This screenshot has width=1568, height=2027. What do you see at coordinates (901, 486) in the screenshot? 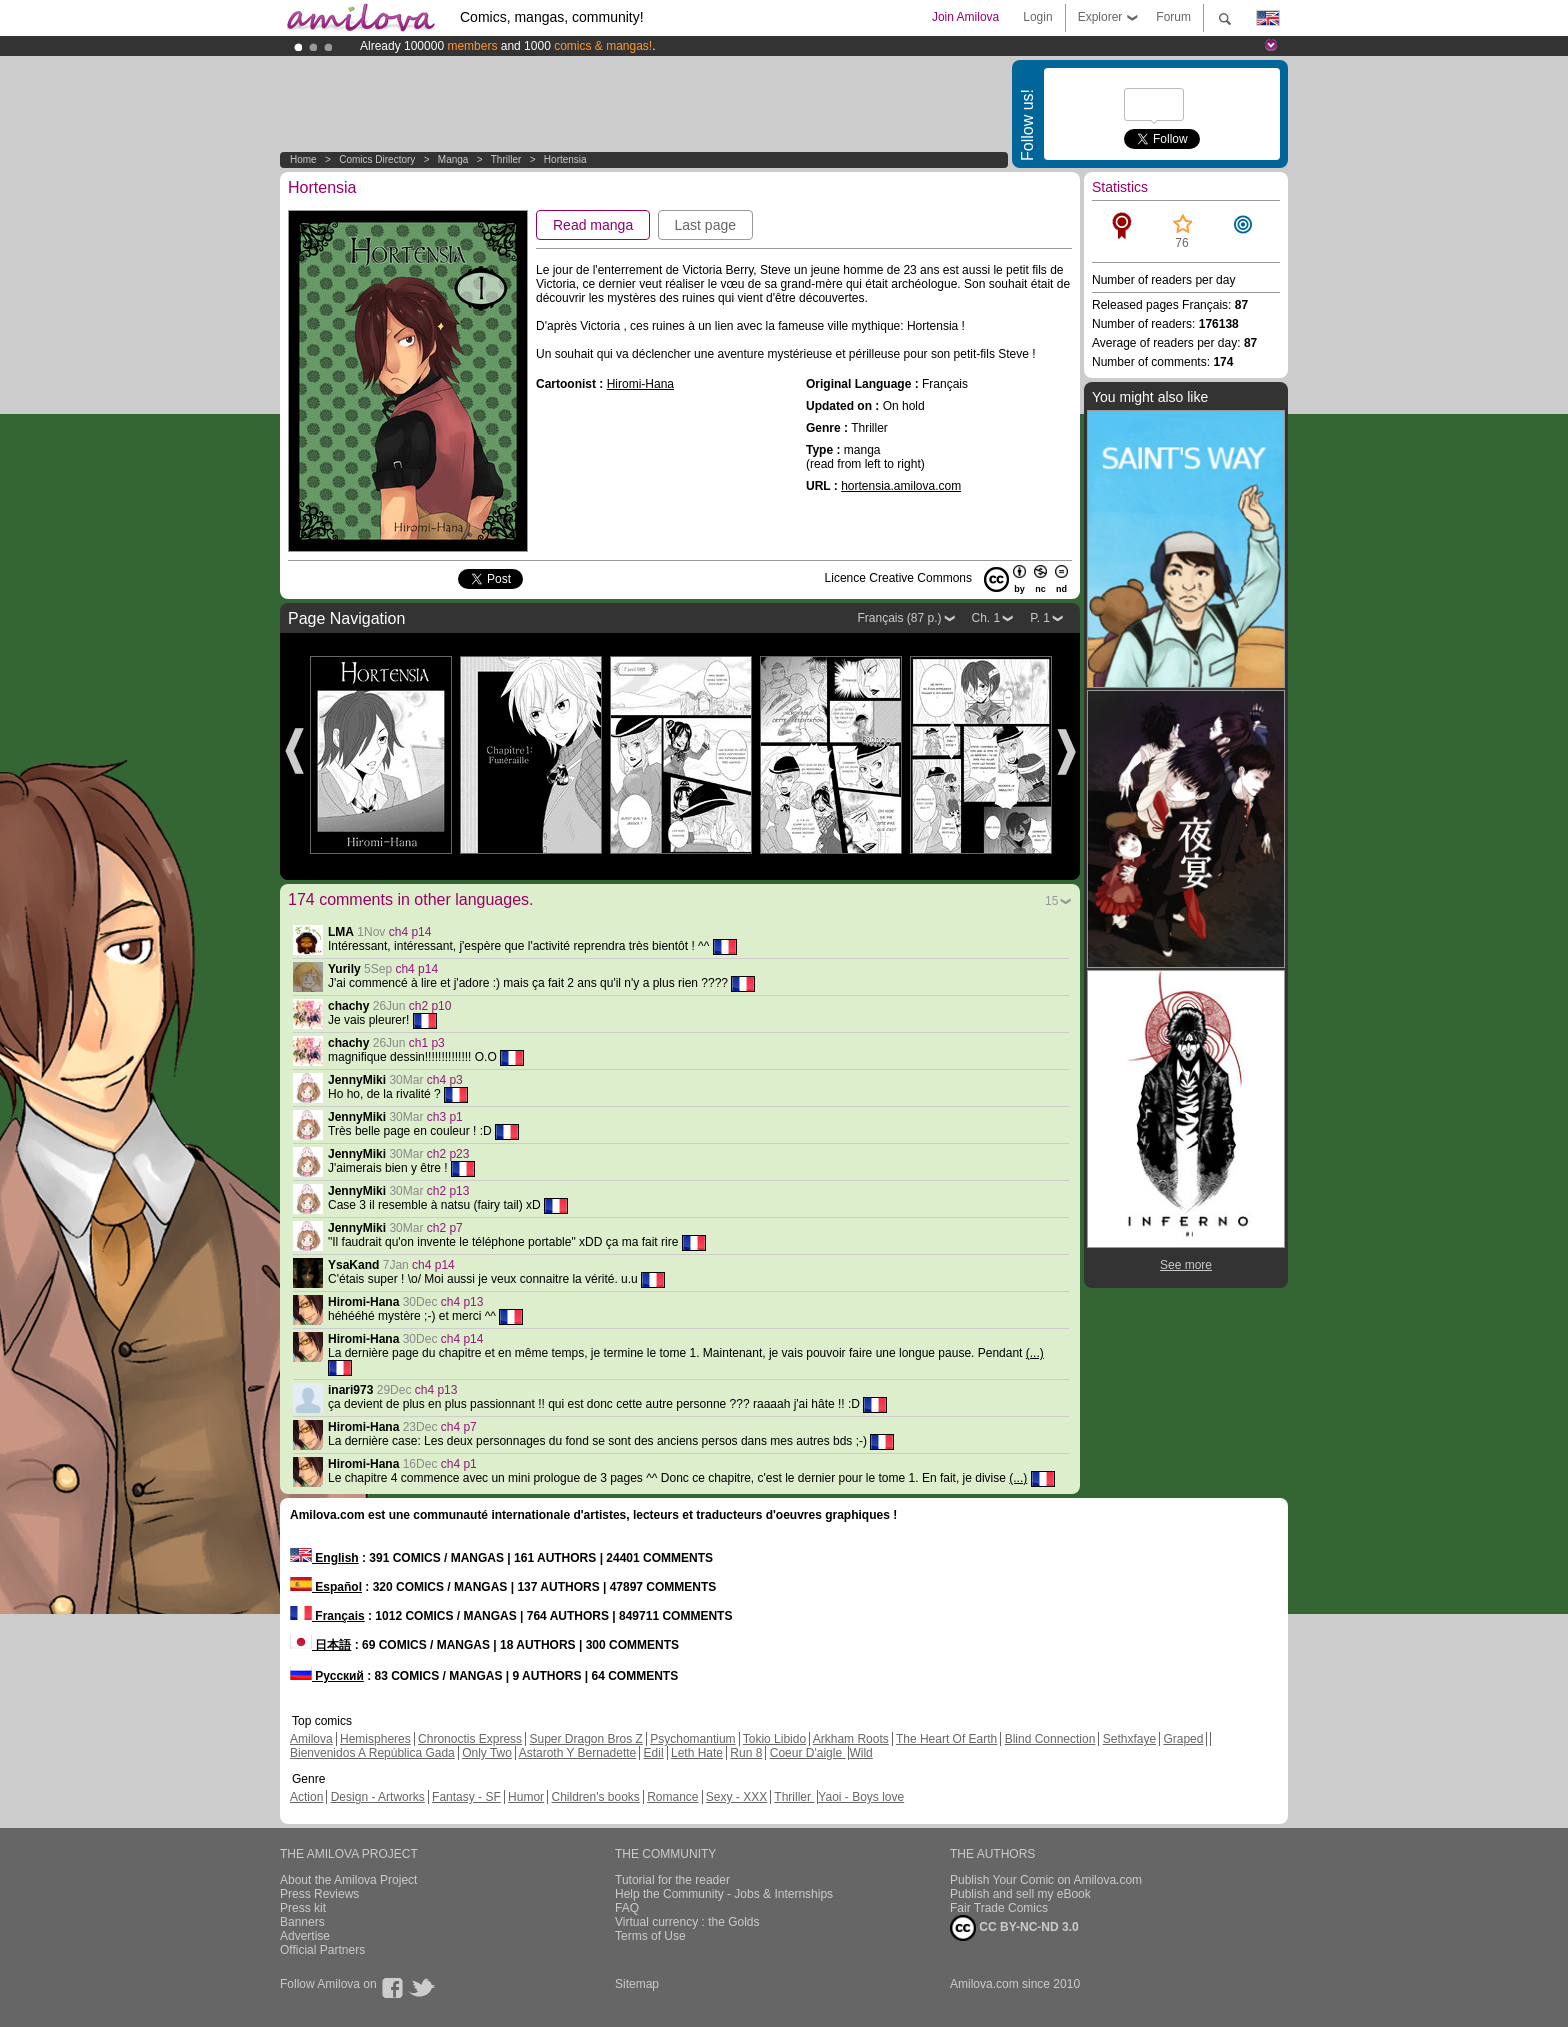
I see `hortensia.amilova.com` at bounding box center [901, 486].